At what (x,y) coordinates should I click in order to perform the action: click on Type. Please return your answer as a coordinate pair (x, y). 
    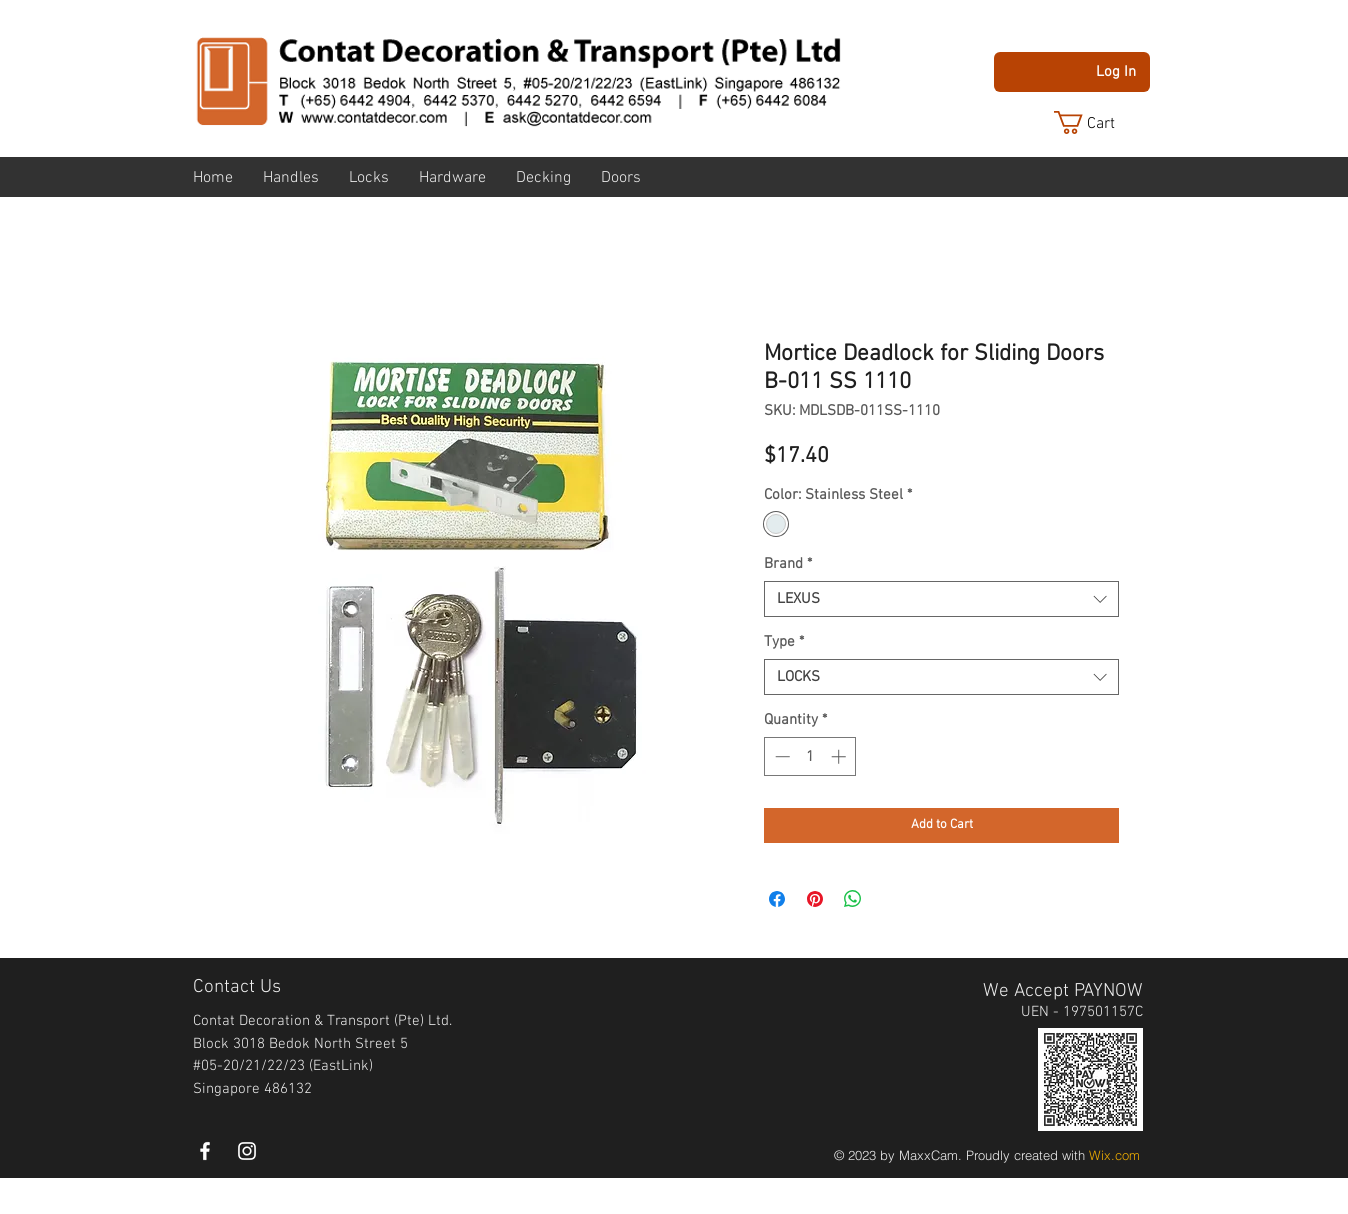
    Looking at the image, I should click on (784, 642).